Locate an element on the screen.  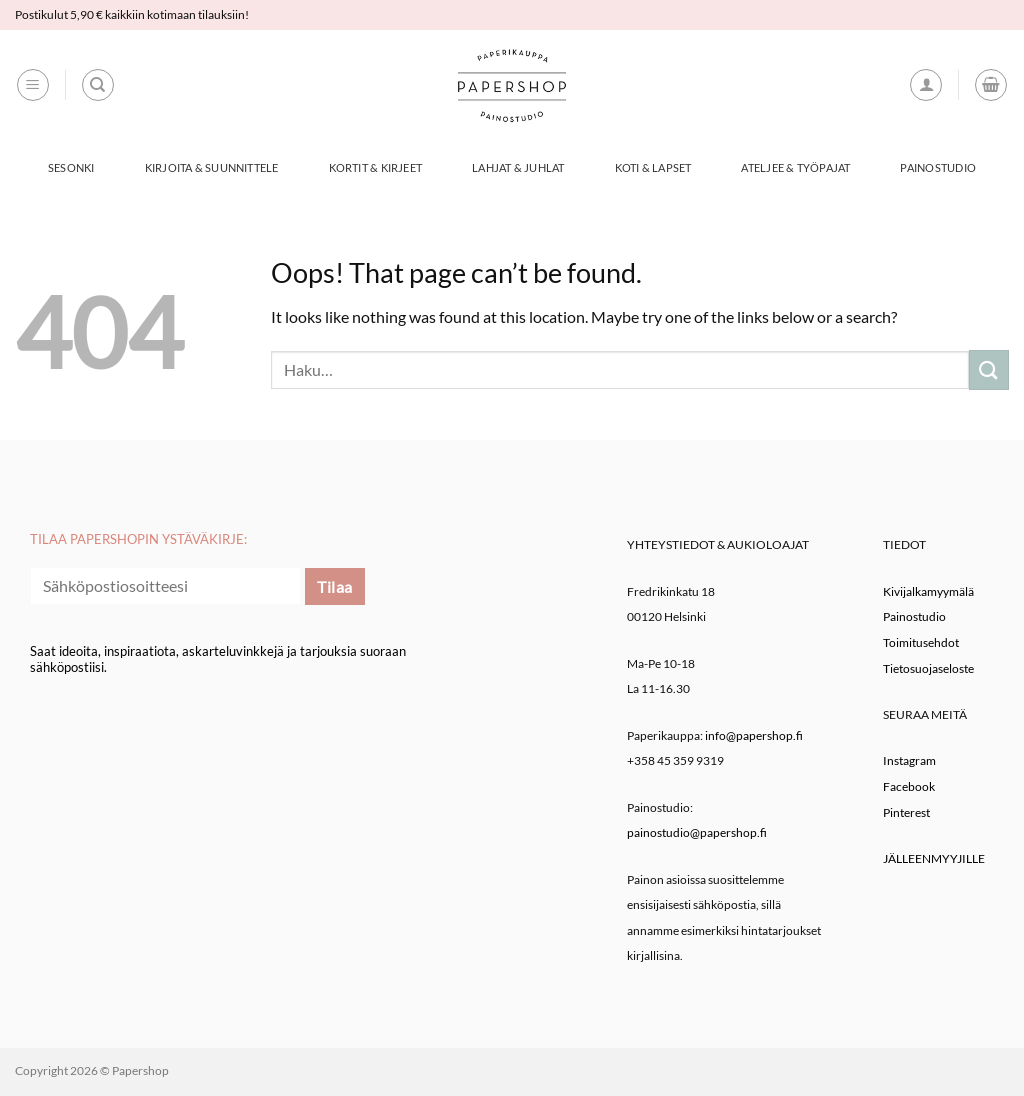
Tietosuojaseloste is located at coordinates (928, 668).